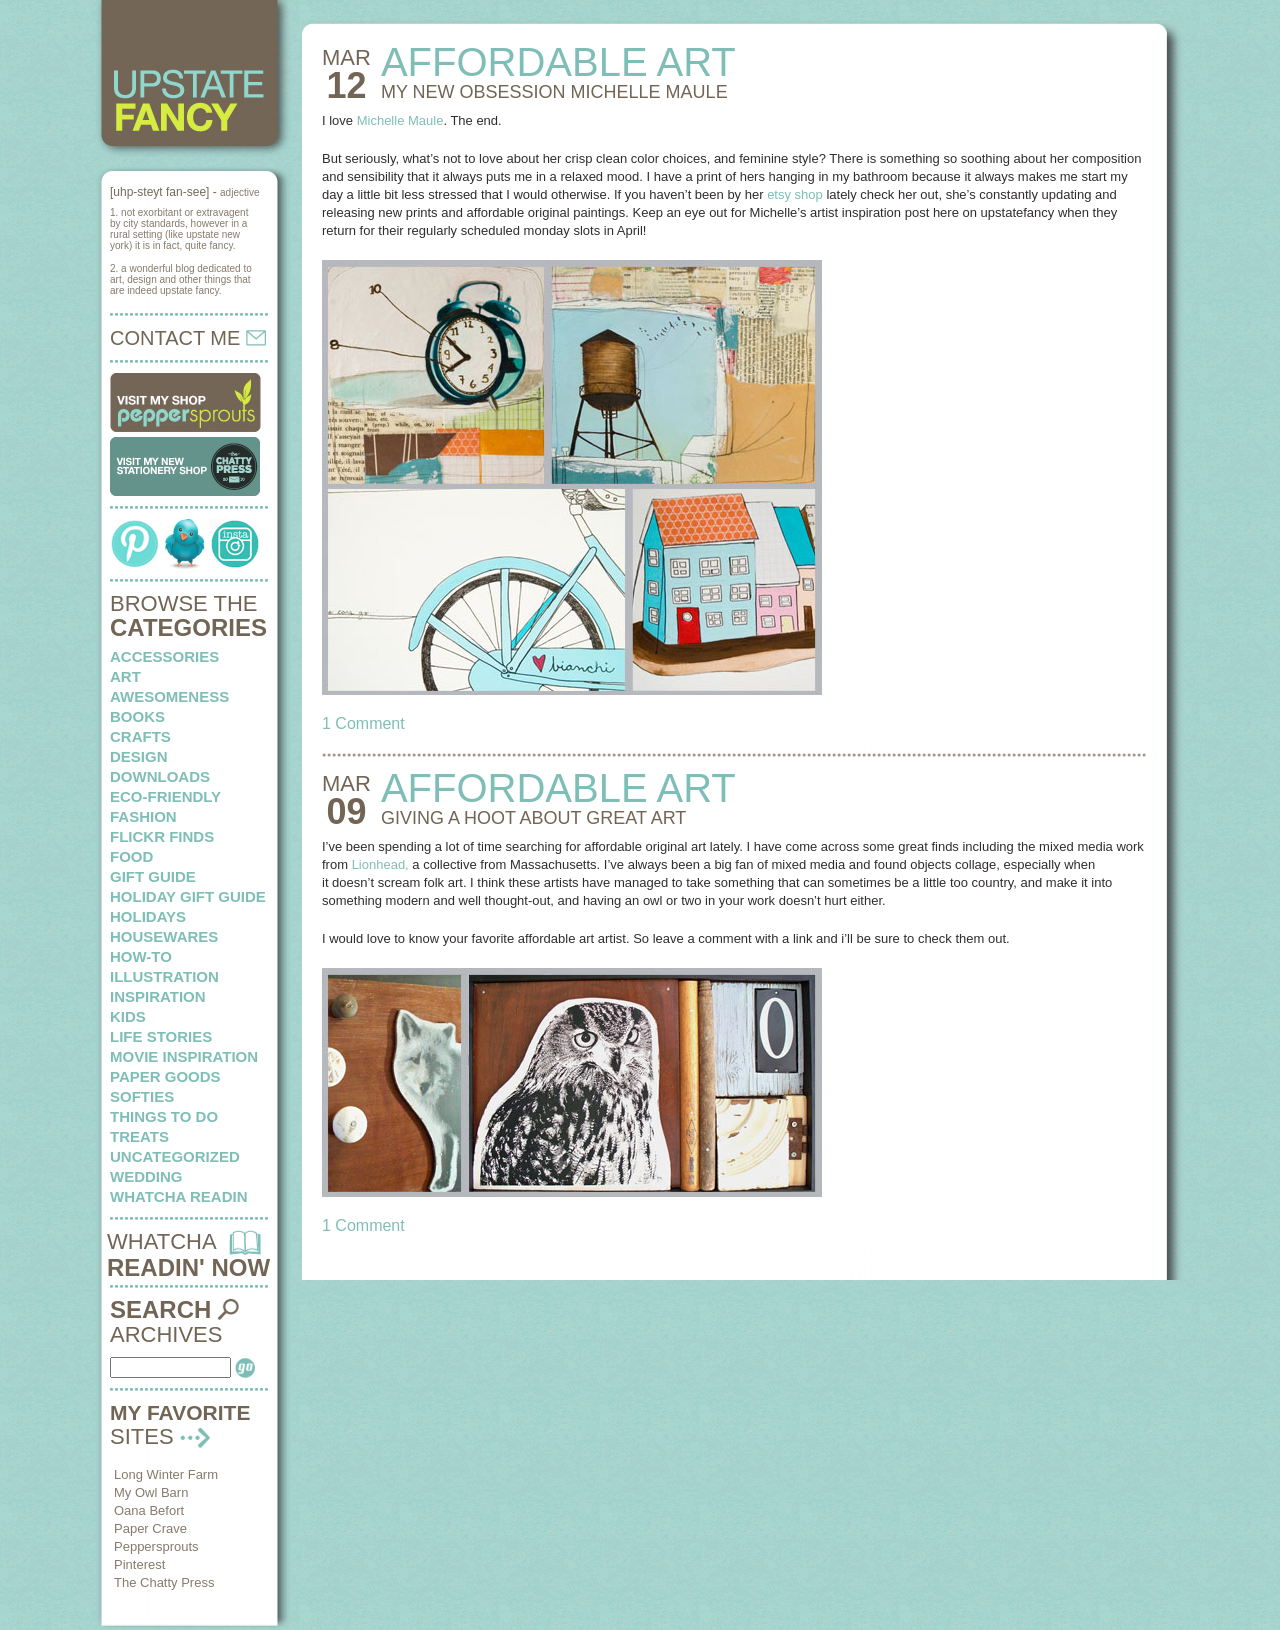 The image size is (1280, 1630). Describe the element at coordinates (164, 976) in the screenshot. I see `illustration` at that location.